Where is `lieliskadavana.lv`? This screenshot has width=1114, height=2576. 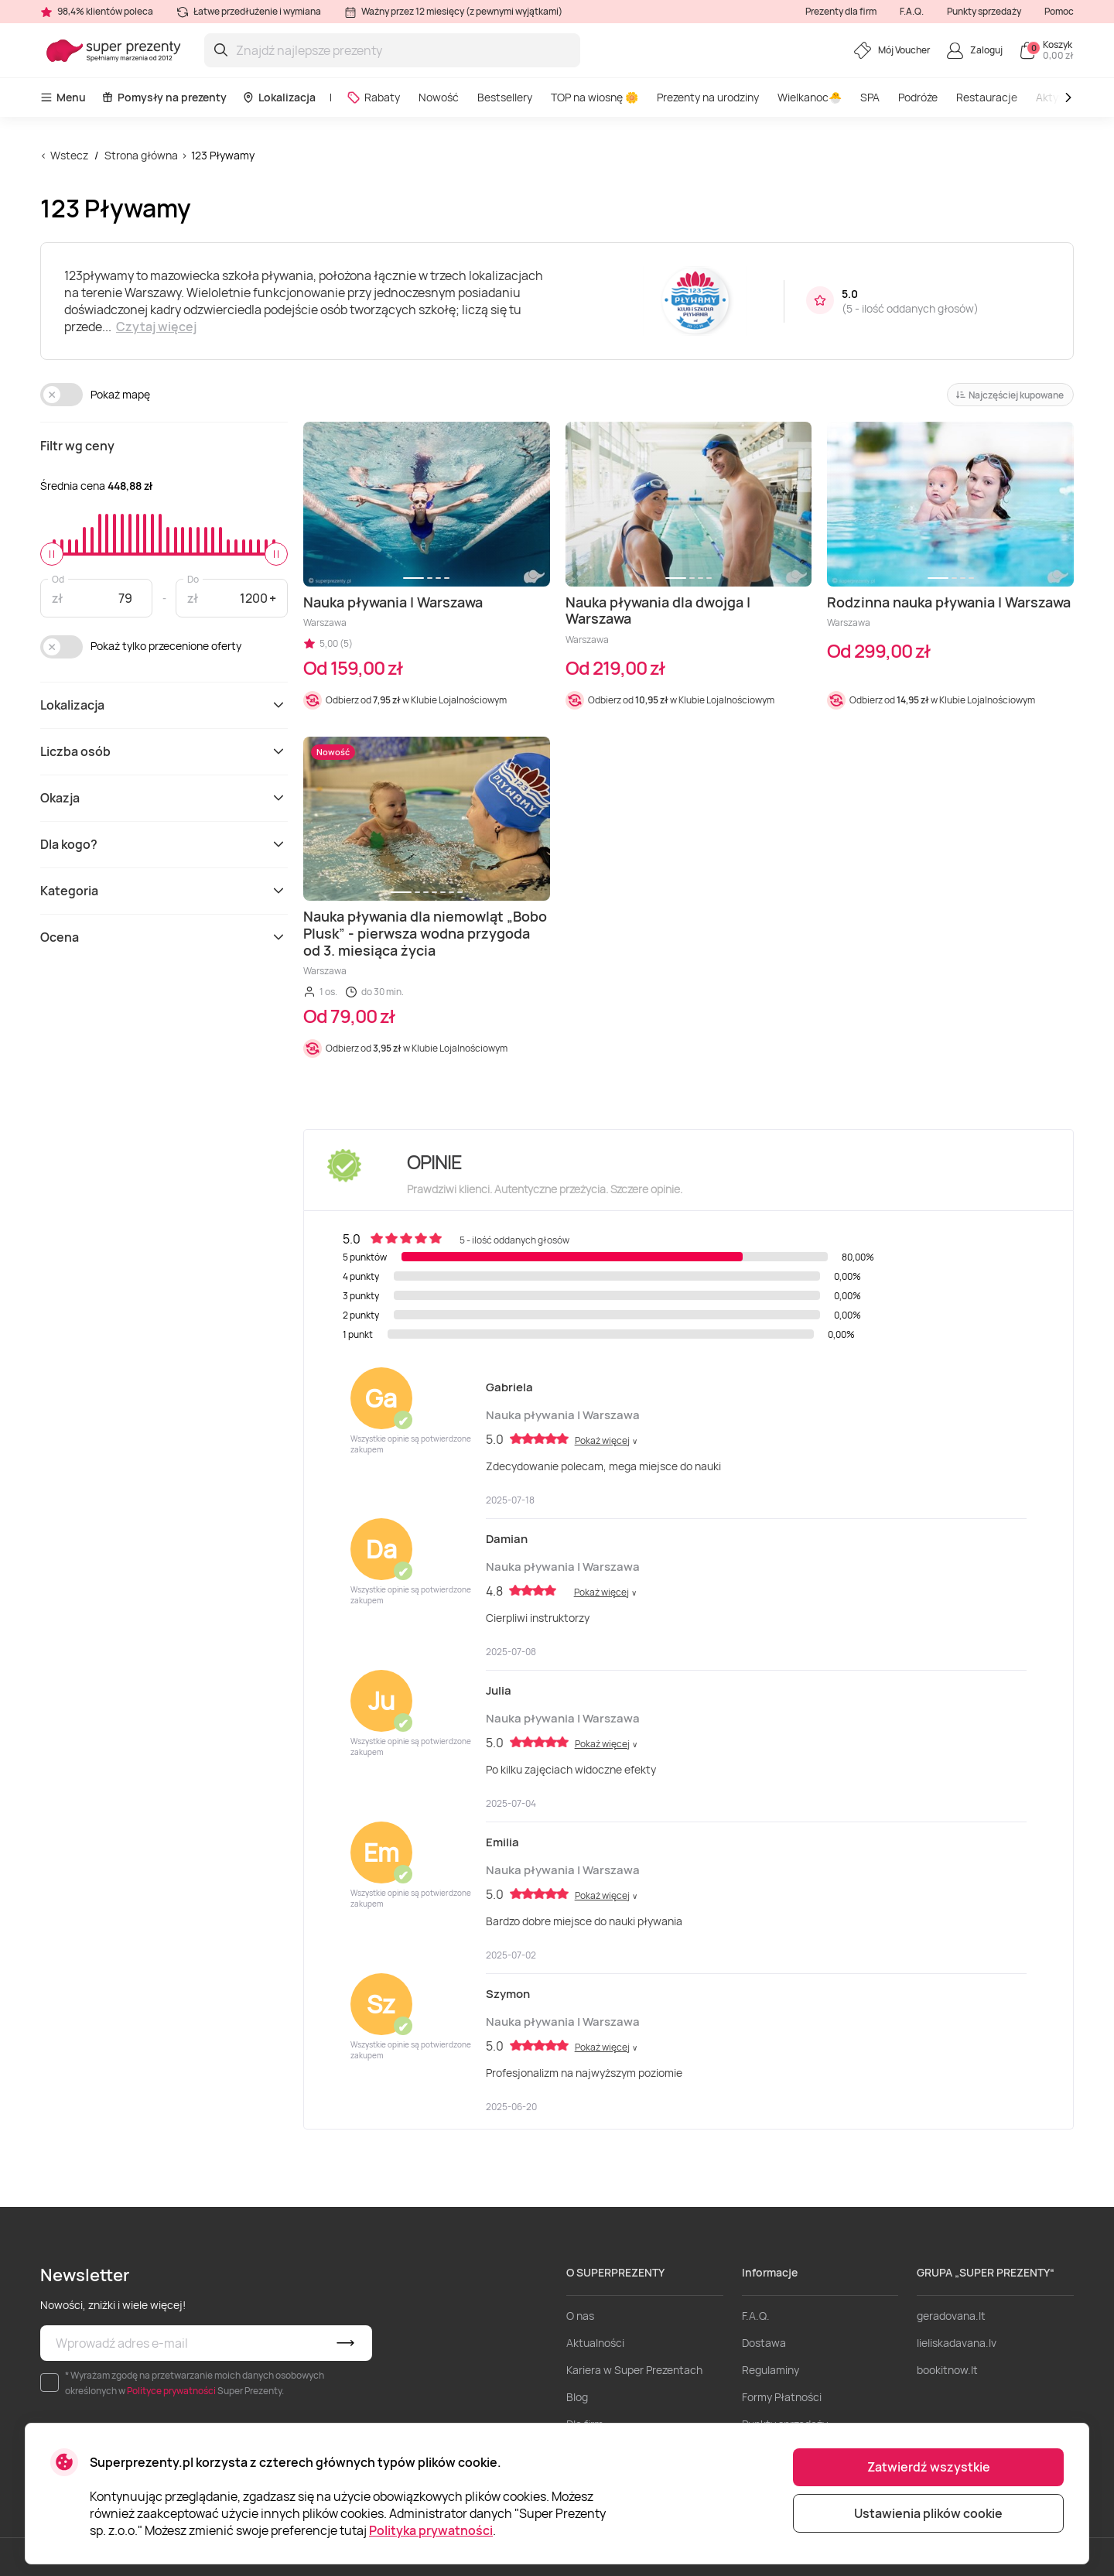
lieliskadavana.lv is located at coordinates (956, 2342).